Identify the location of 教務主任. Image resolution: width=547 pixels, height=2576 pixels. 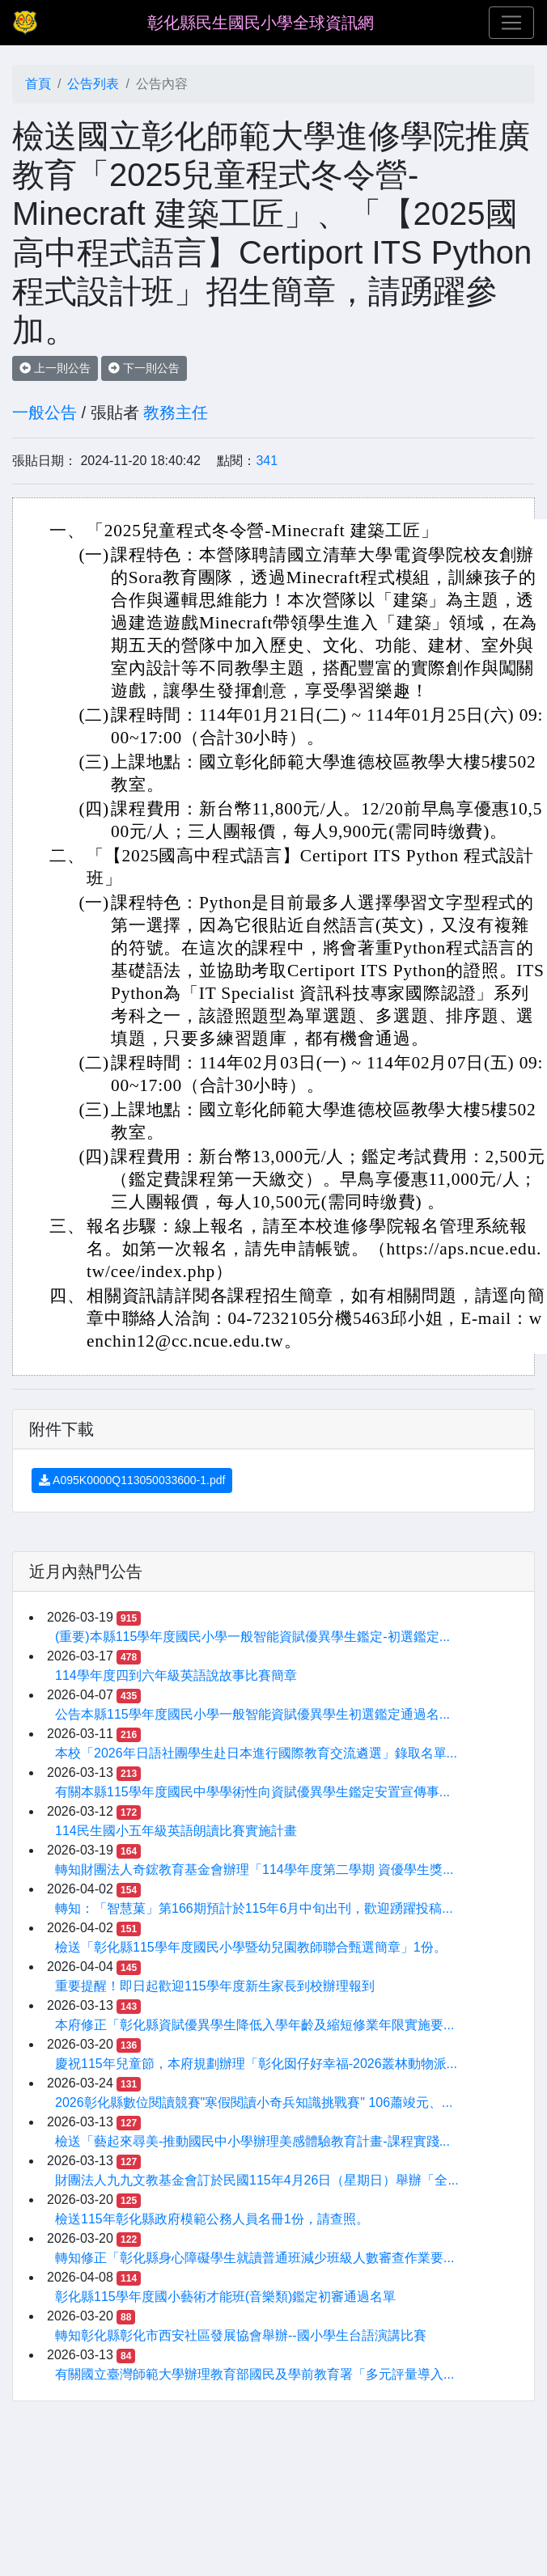
(175, 412).